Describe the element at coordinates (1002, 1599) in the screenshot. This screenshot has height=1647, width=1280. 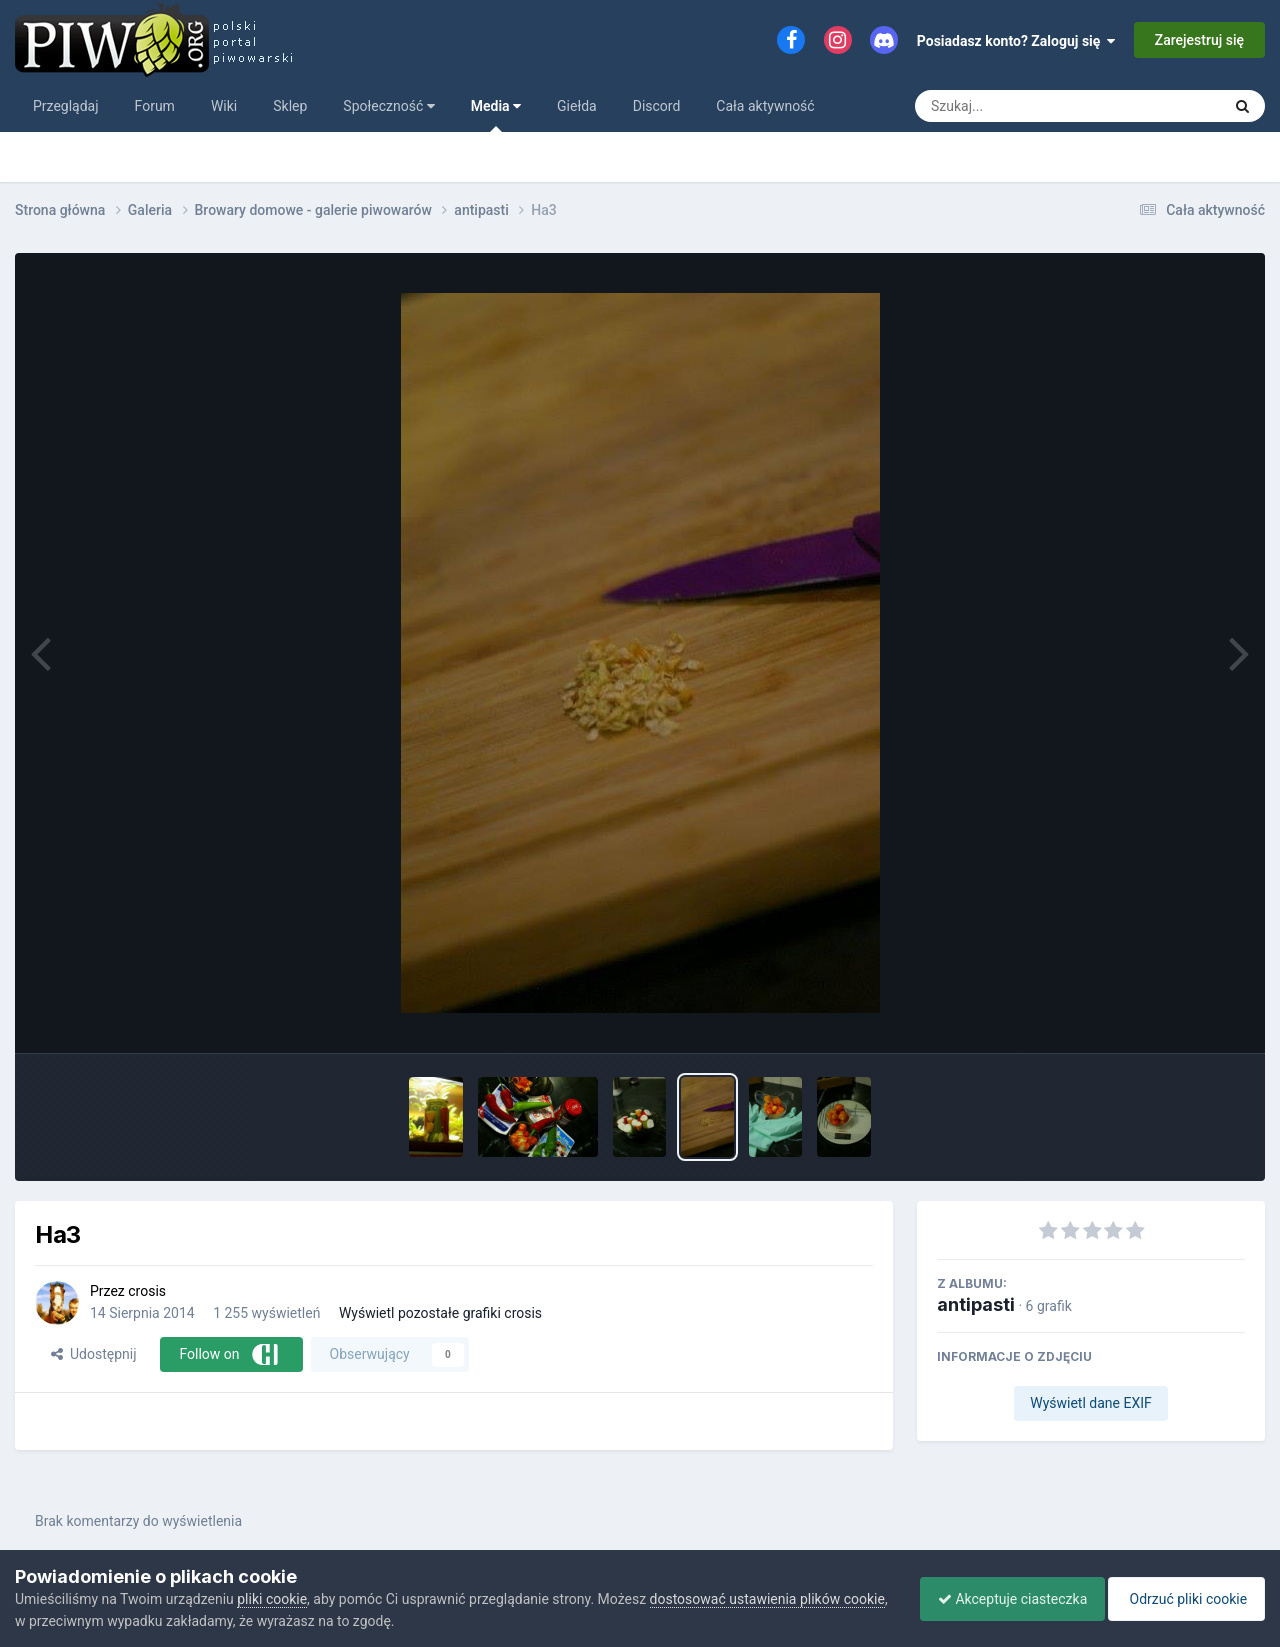
I see `Akceptuje ciasteczka` at that location.